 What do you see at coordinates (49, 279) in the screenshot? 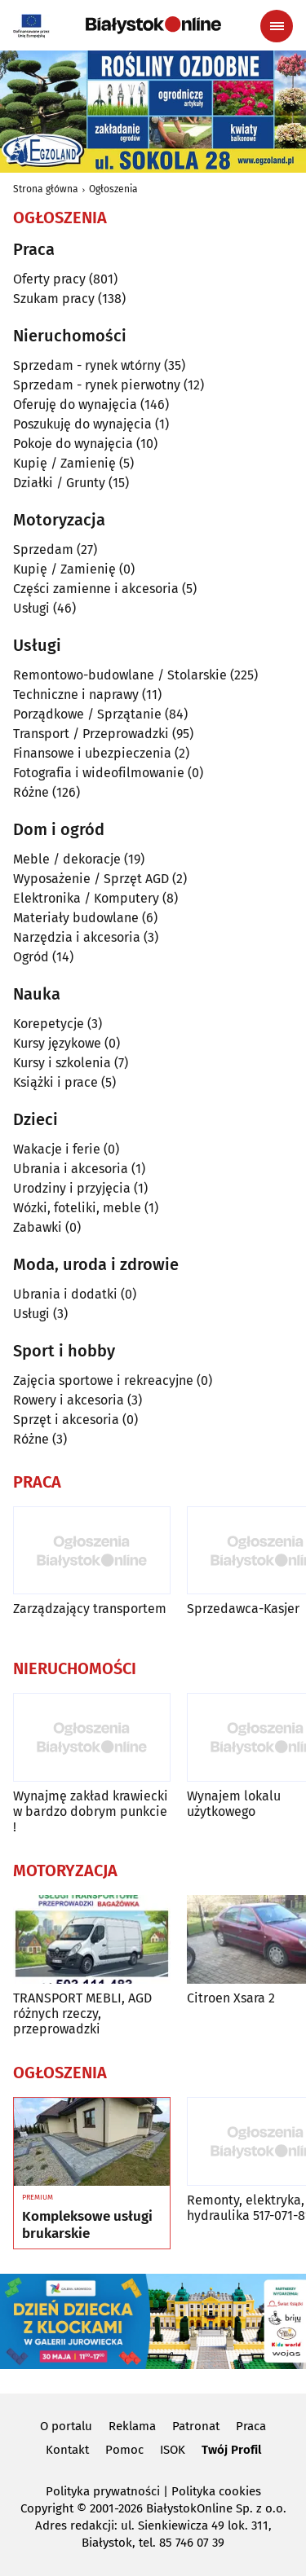
I see `Oferty pracy` at bounding box center [49, 279].